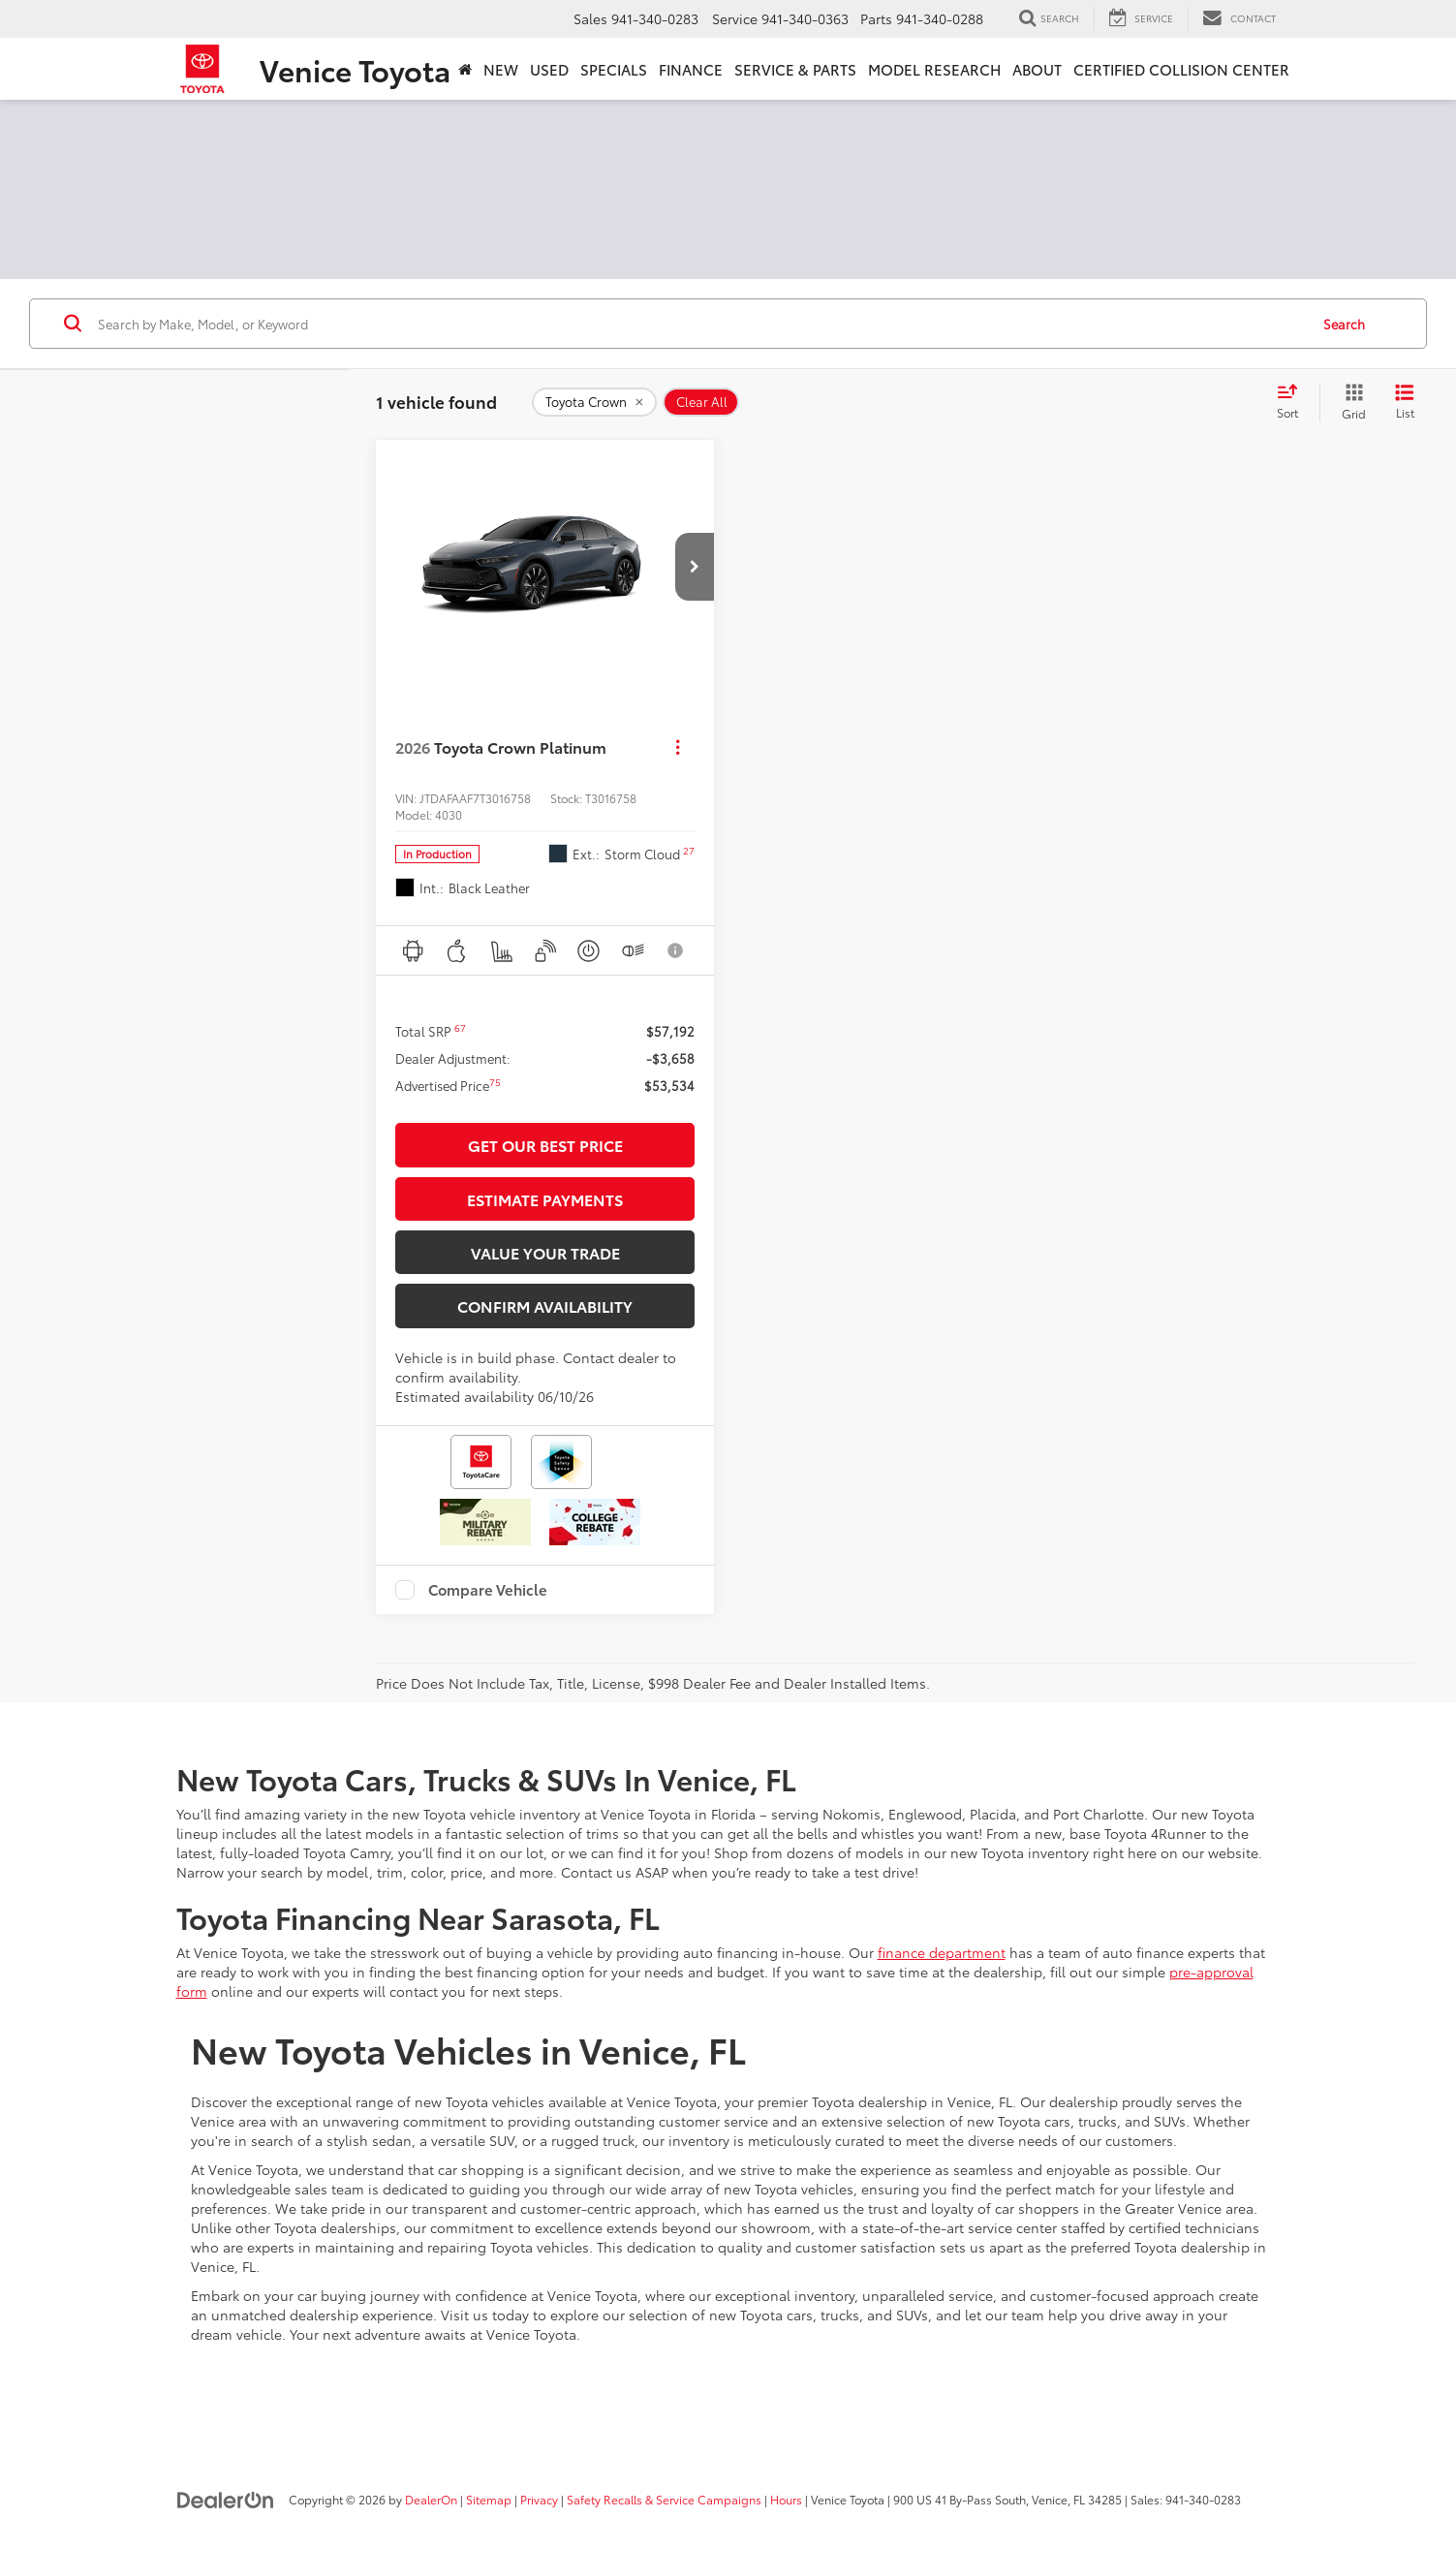 This screenshot has width=1456, height=2549. Describe the element at coordinates (795, 68) in the screenshot. I see `Service & Parts [button]` at that location.